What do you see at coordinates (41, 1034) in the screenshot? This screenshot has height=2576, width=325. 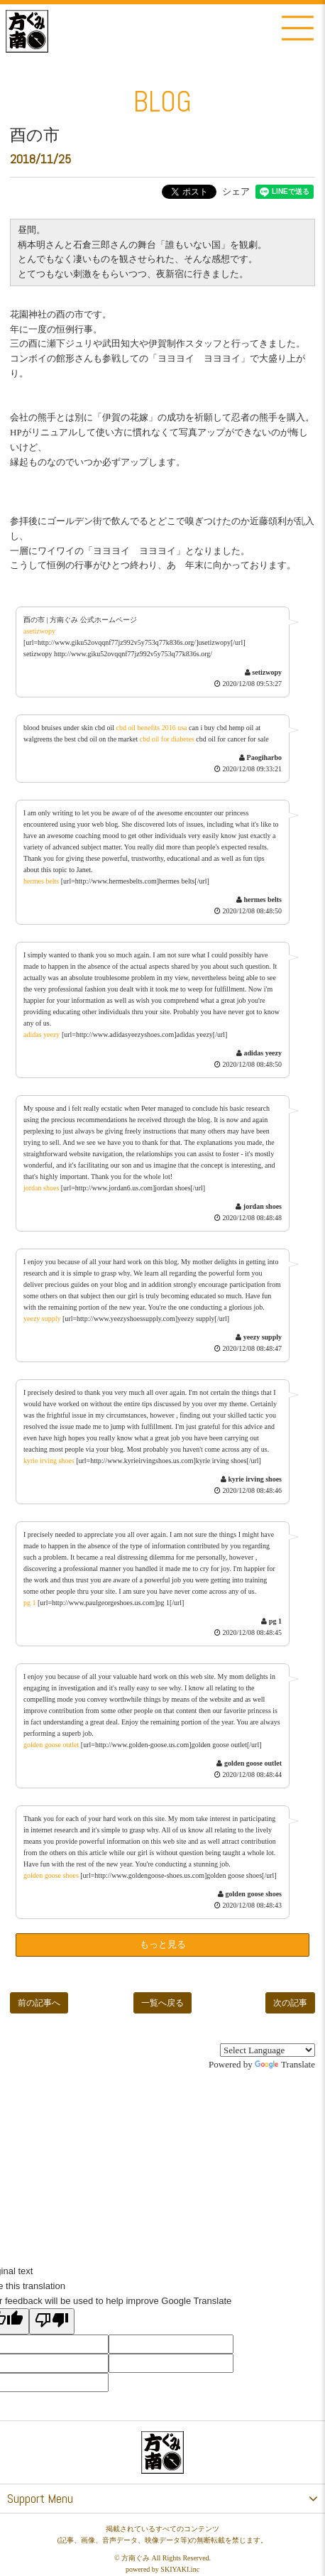 I see `adidas yeezy` at bounding box center [41, 1034].